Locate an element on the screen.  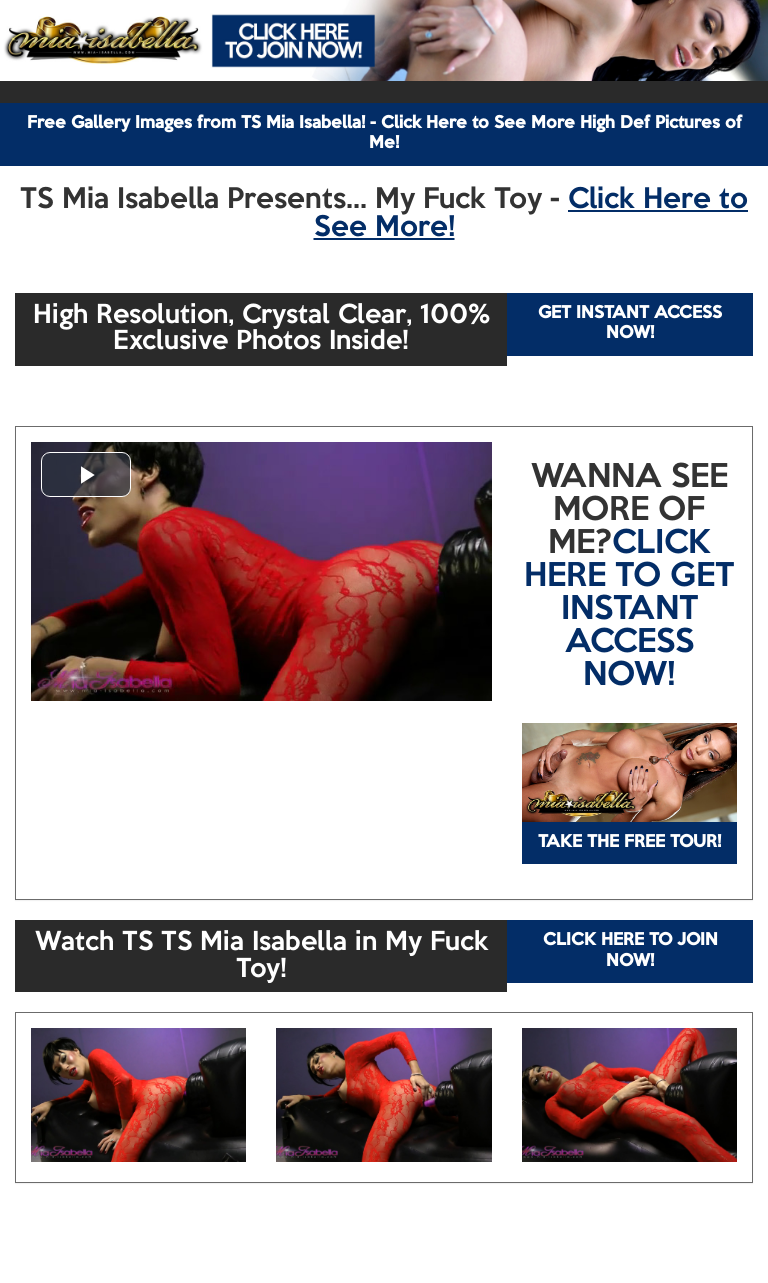
GET INSTANT ACCESS NOW! is located at coordinates (630, 323).